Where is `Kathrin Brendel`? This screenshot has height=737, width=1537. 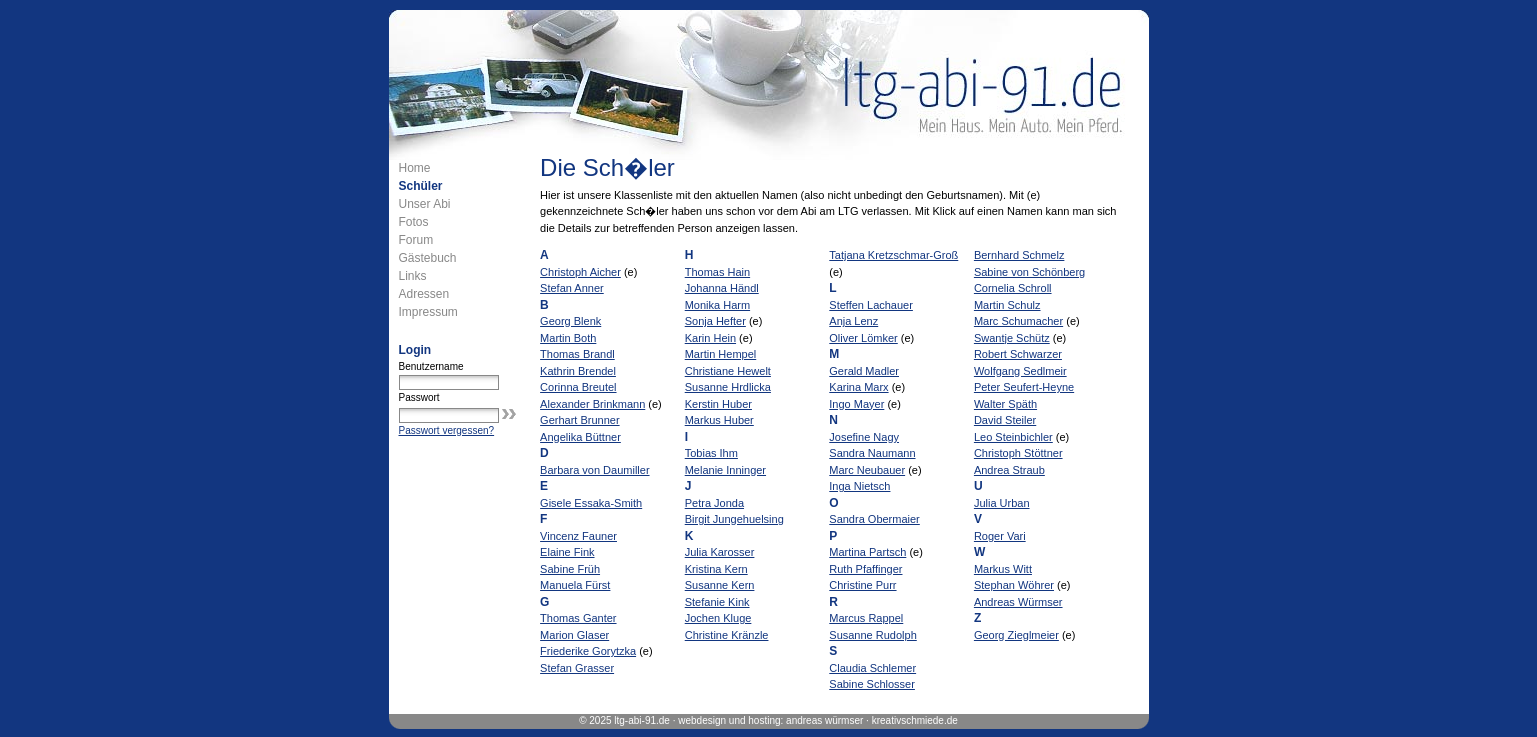
Kathrin Brendel is located at coordinates (578, 371).